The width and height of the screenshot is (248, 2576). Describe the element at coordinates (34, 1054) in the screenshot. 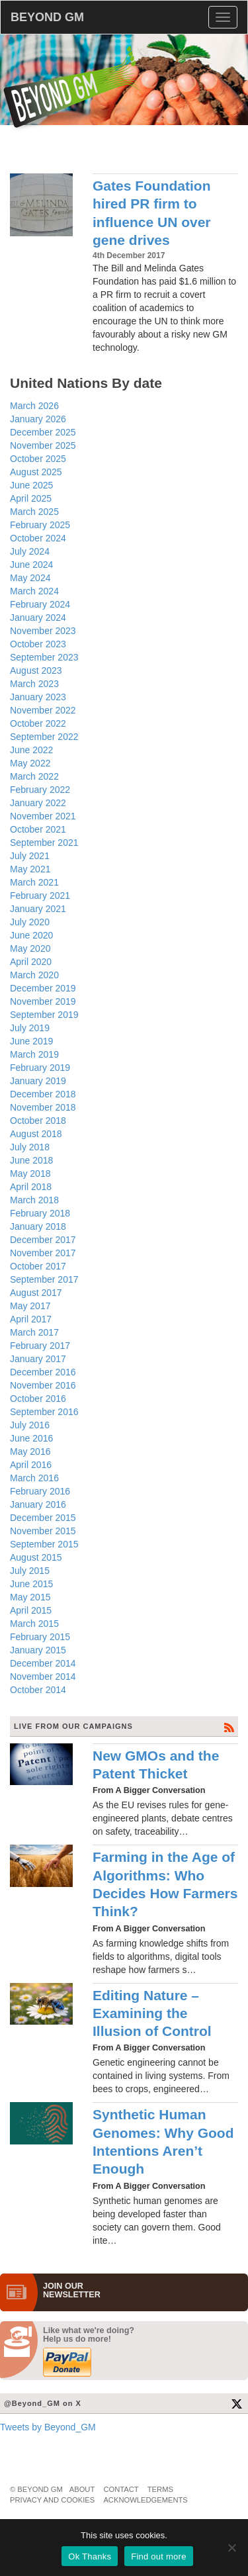

I see `March 2019` at that location.